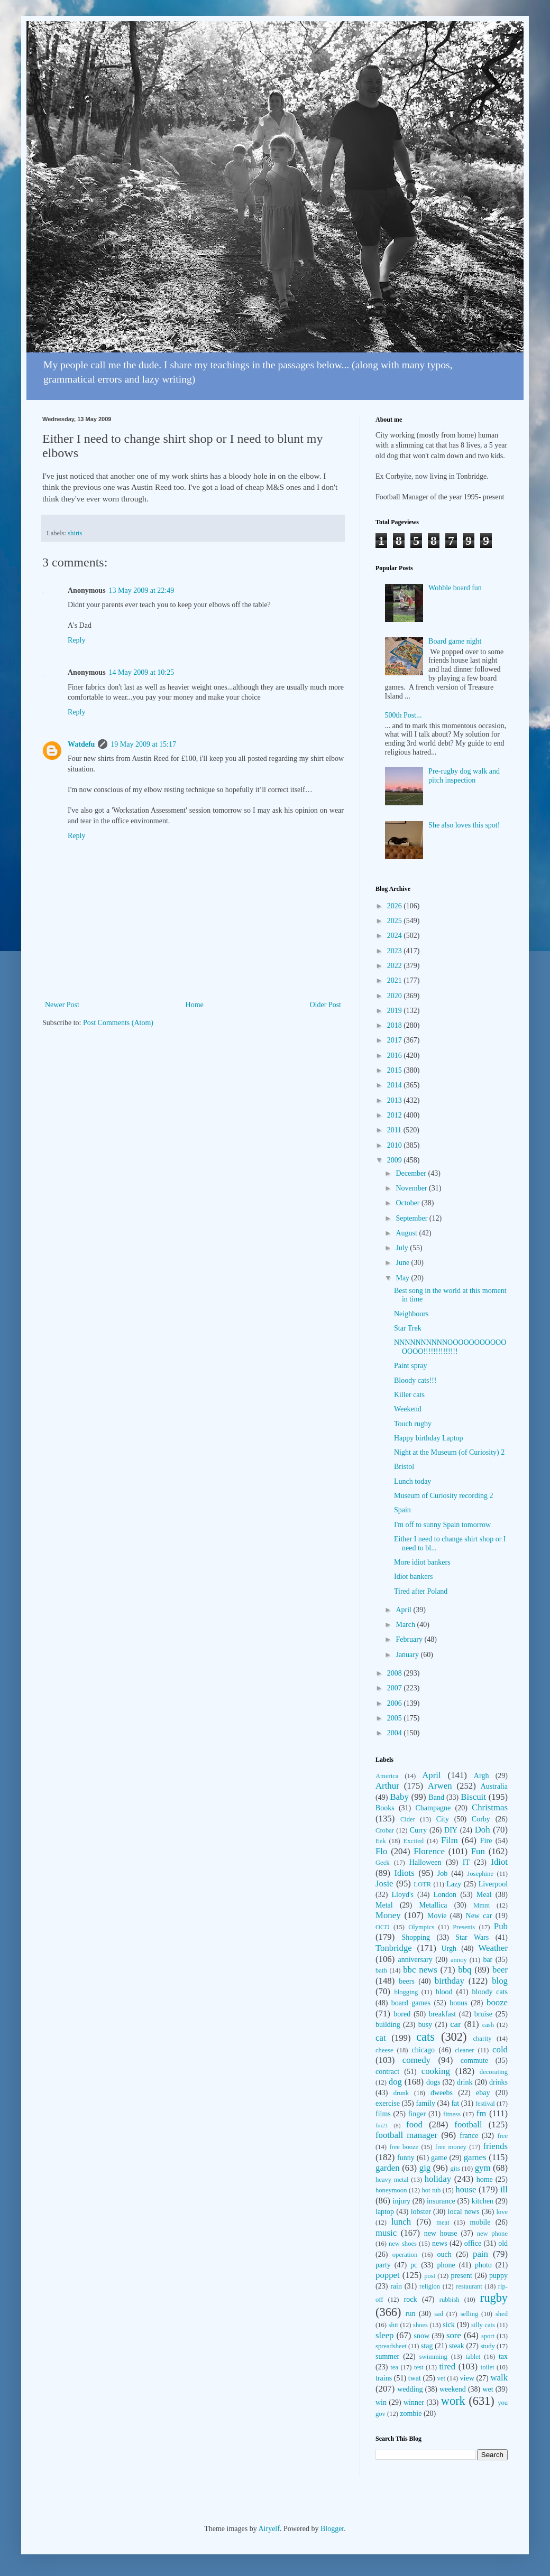  Describe the element at coordinates (482, 2201) in the screenshot. I see `kitchen` at that location.